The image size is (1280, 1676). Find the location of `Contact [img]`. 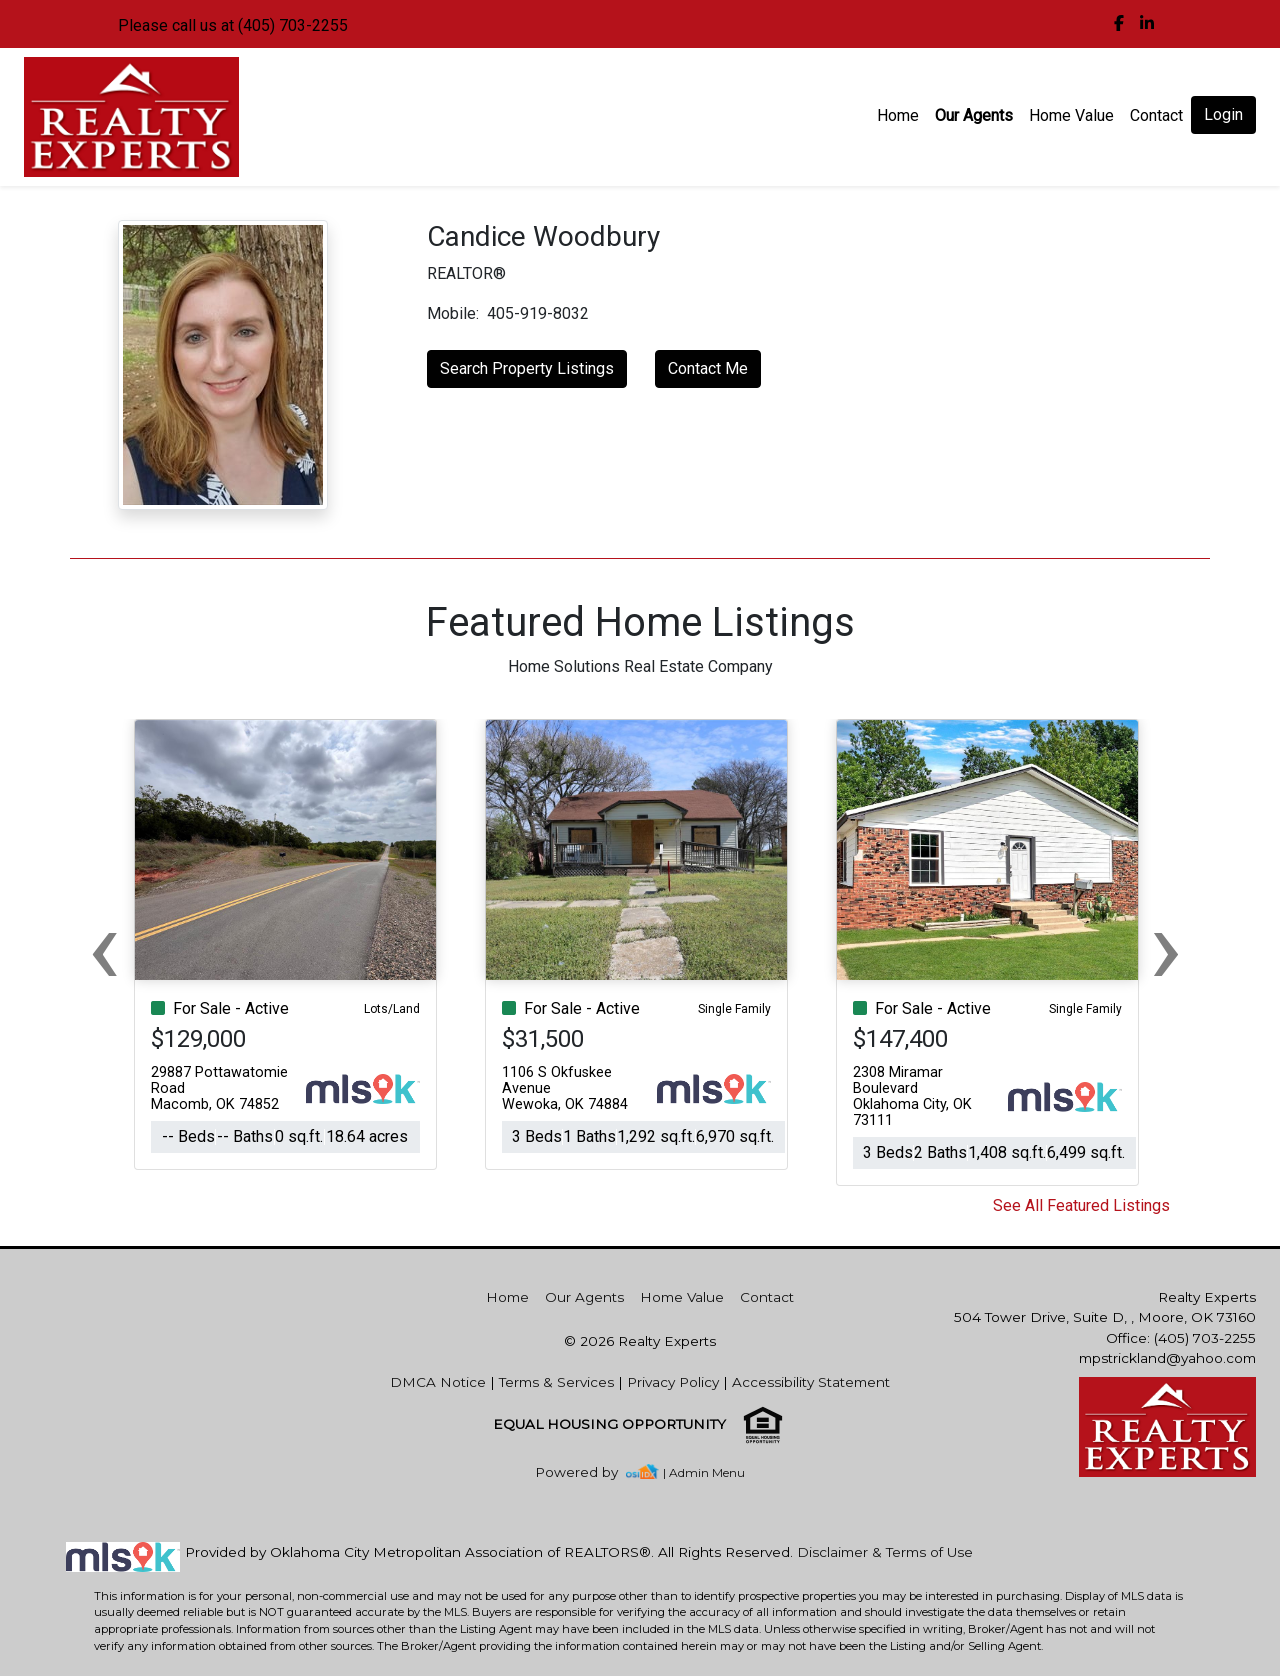

Contact [img] is located at coordinates (1156, 115).